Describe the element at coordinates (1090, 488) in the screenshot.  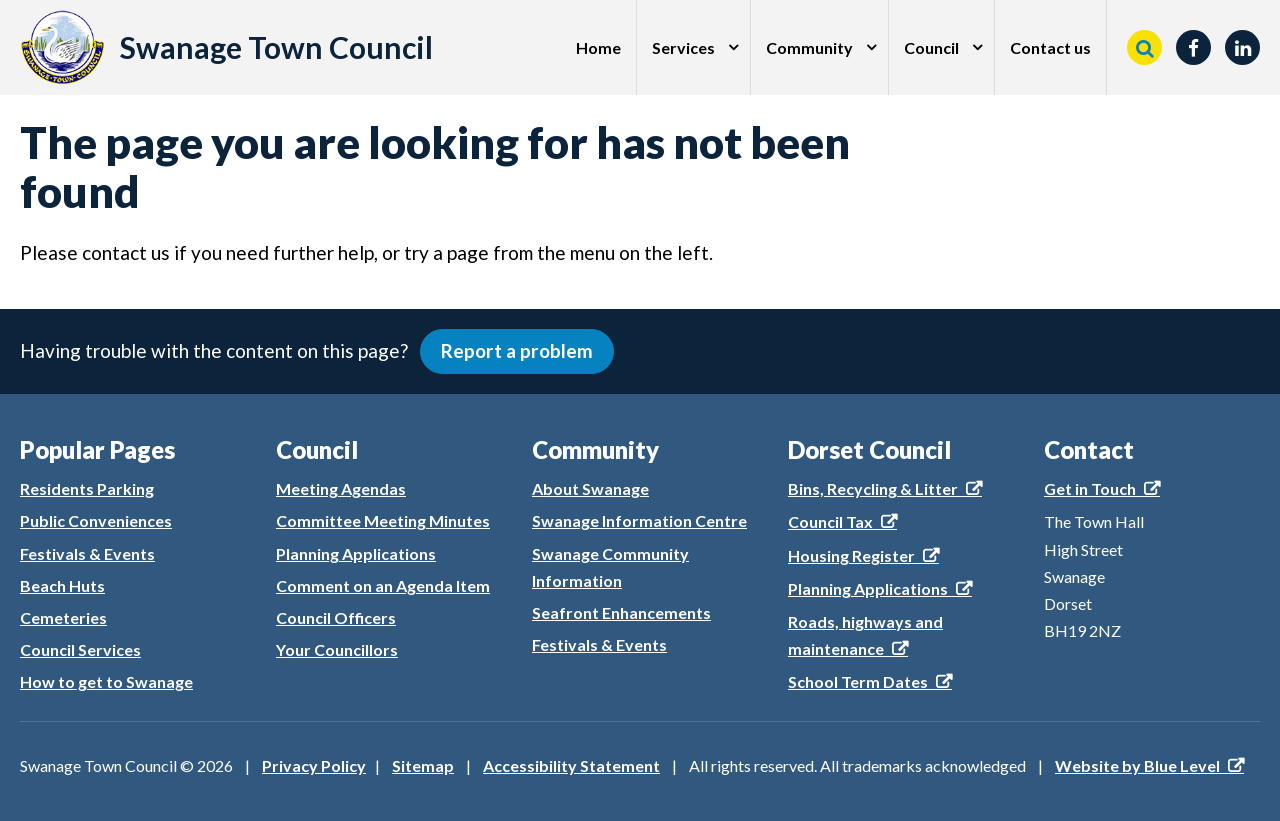
I see `Get in Touch` at that location.